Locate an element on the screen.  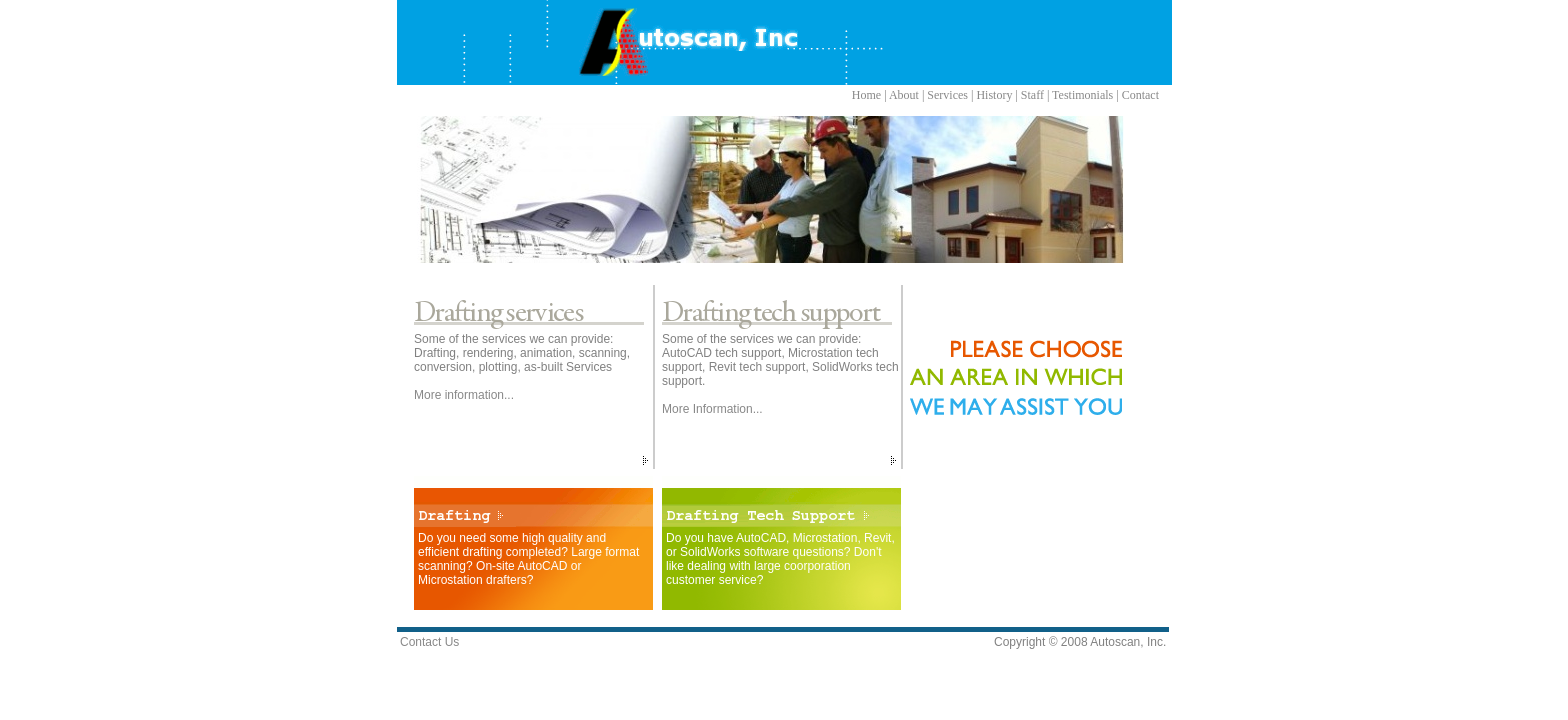
More information... is located at coordinates (464, 395).